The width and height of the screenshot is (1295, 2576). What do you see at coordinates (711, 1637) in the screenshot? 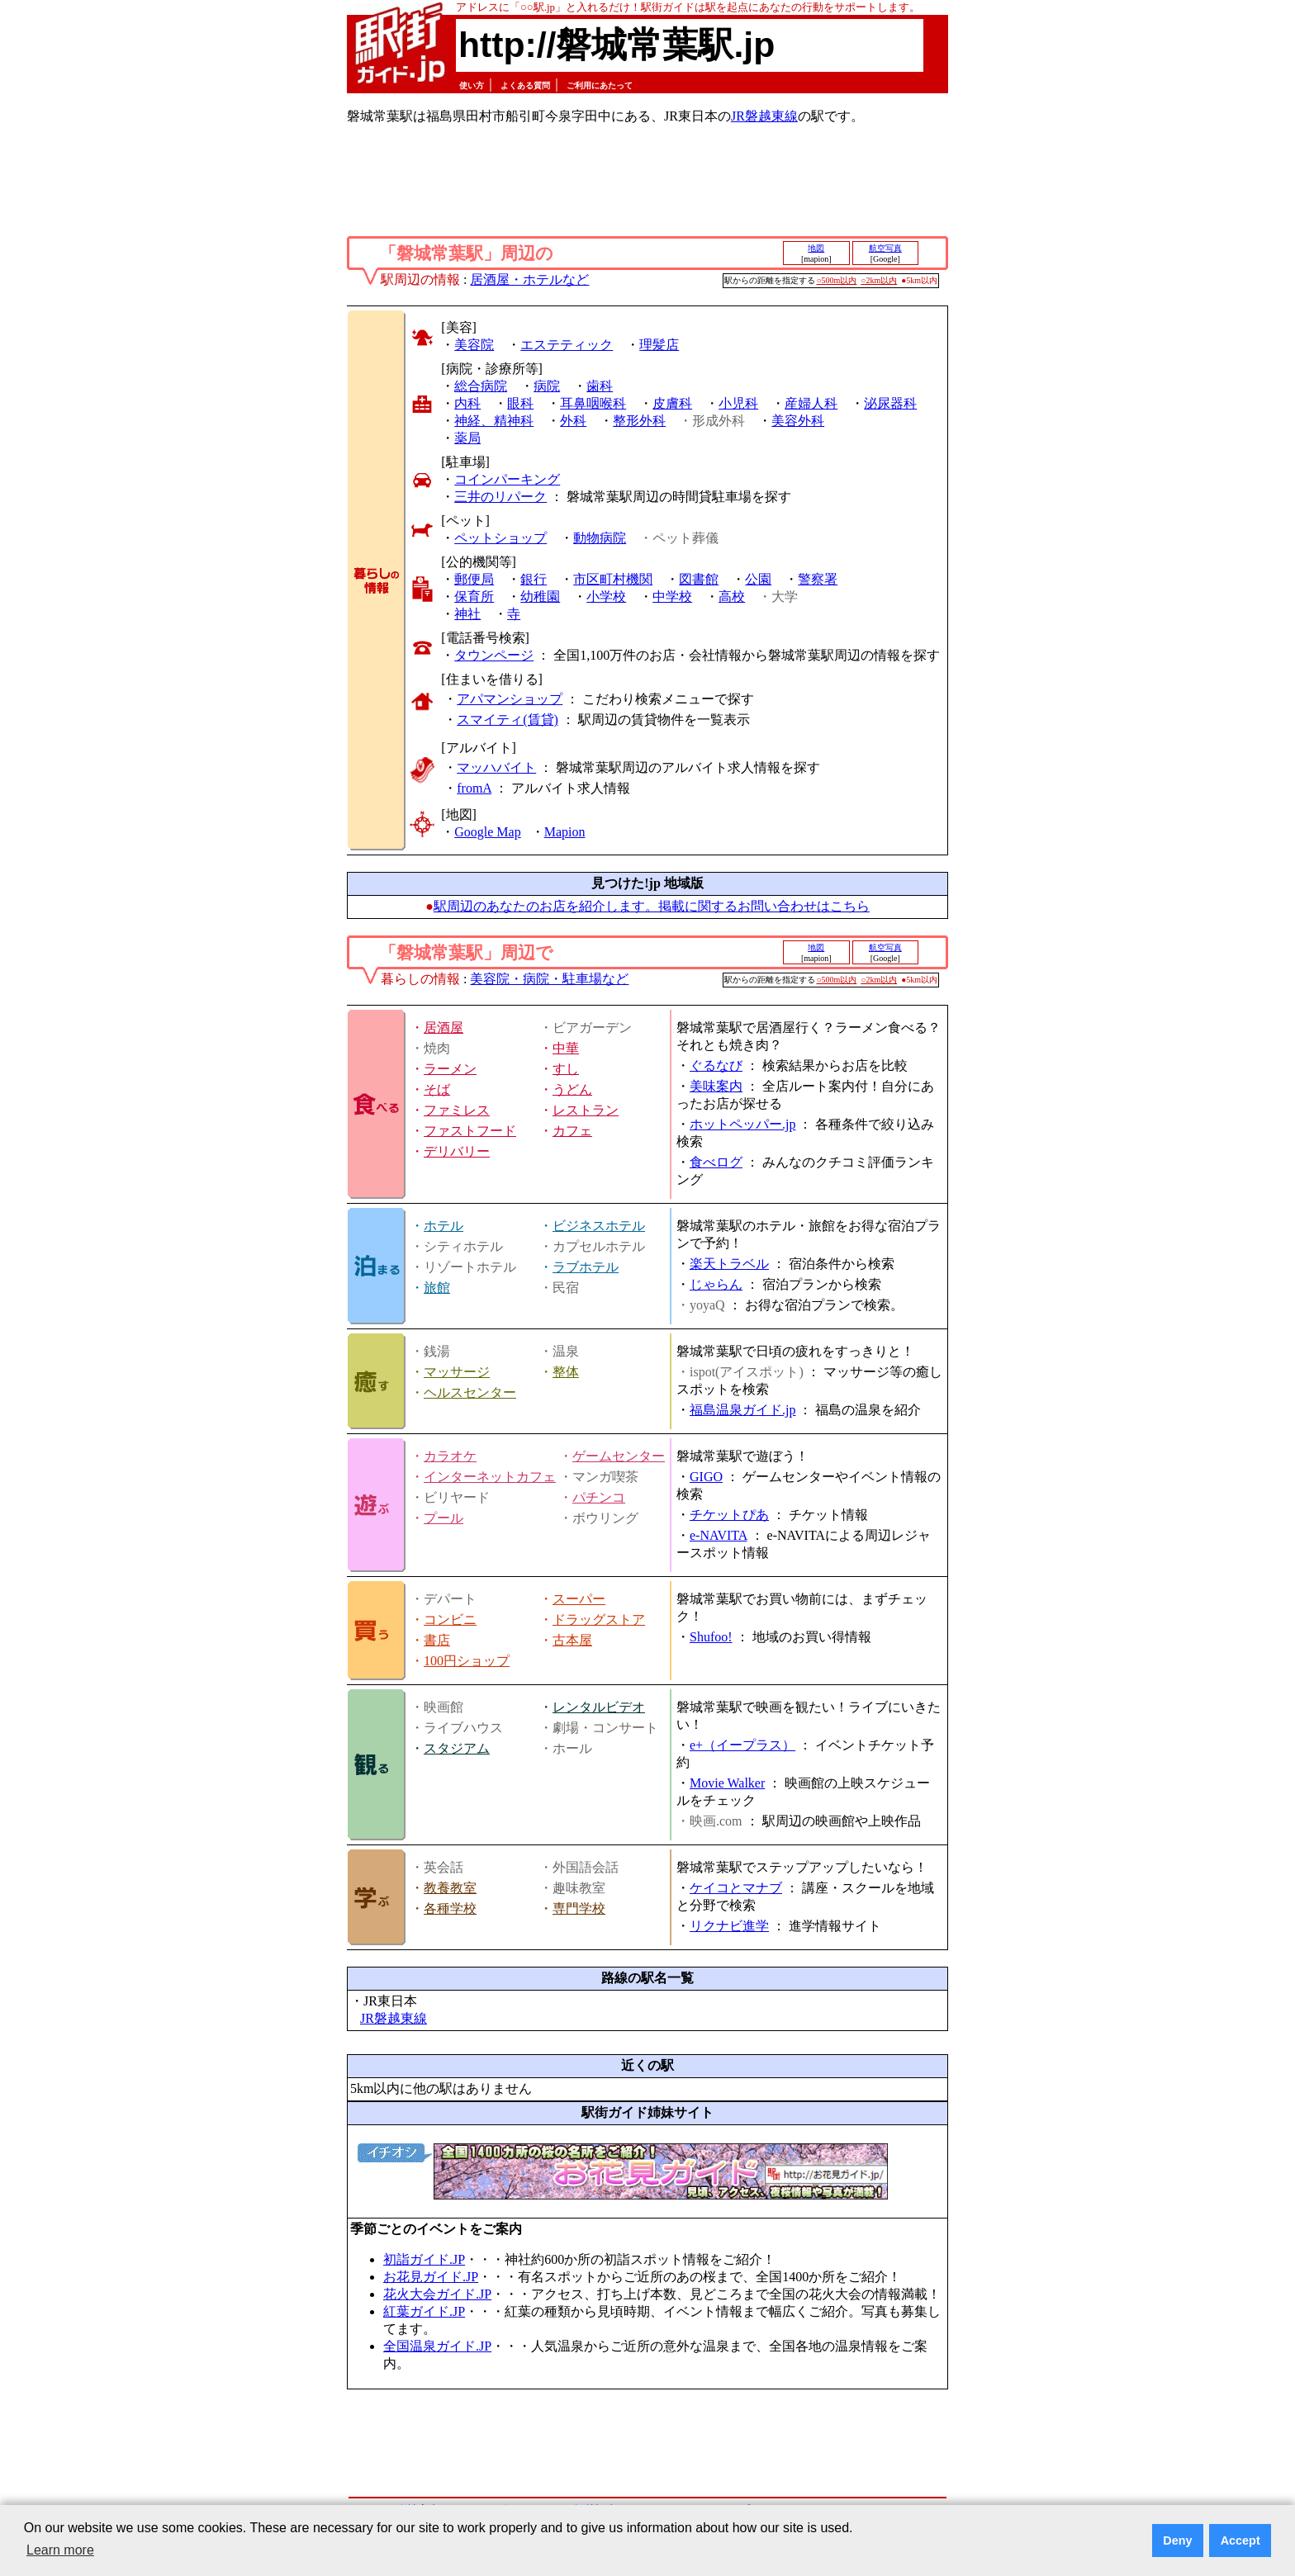
I see `Shufoo!` at bounding box center [711, 1637].